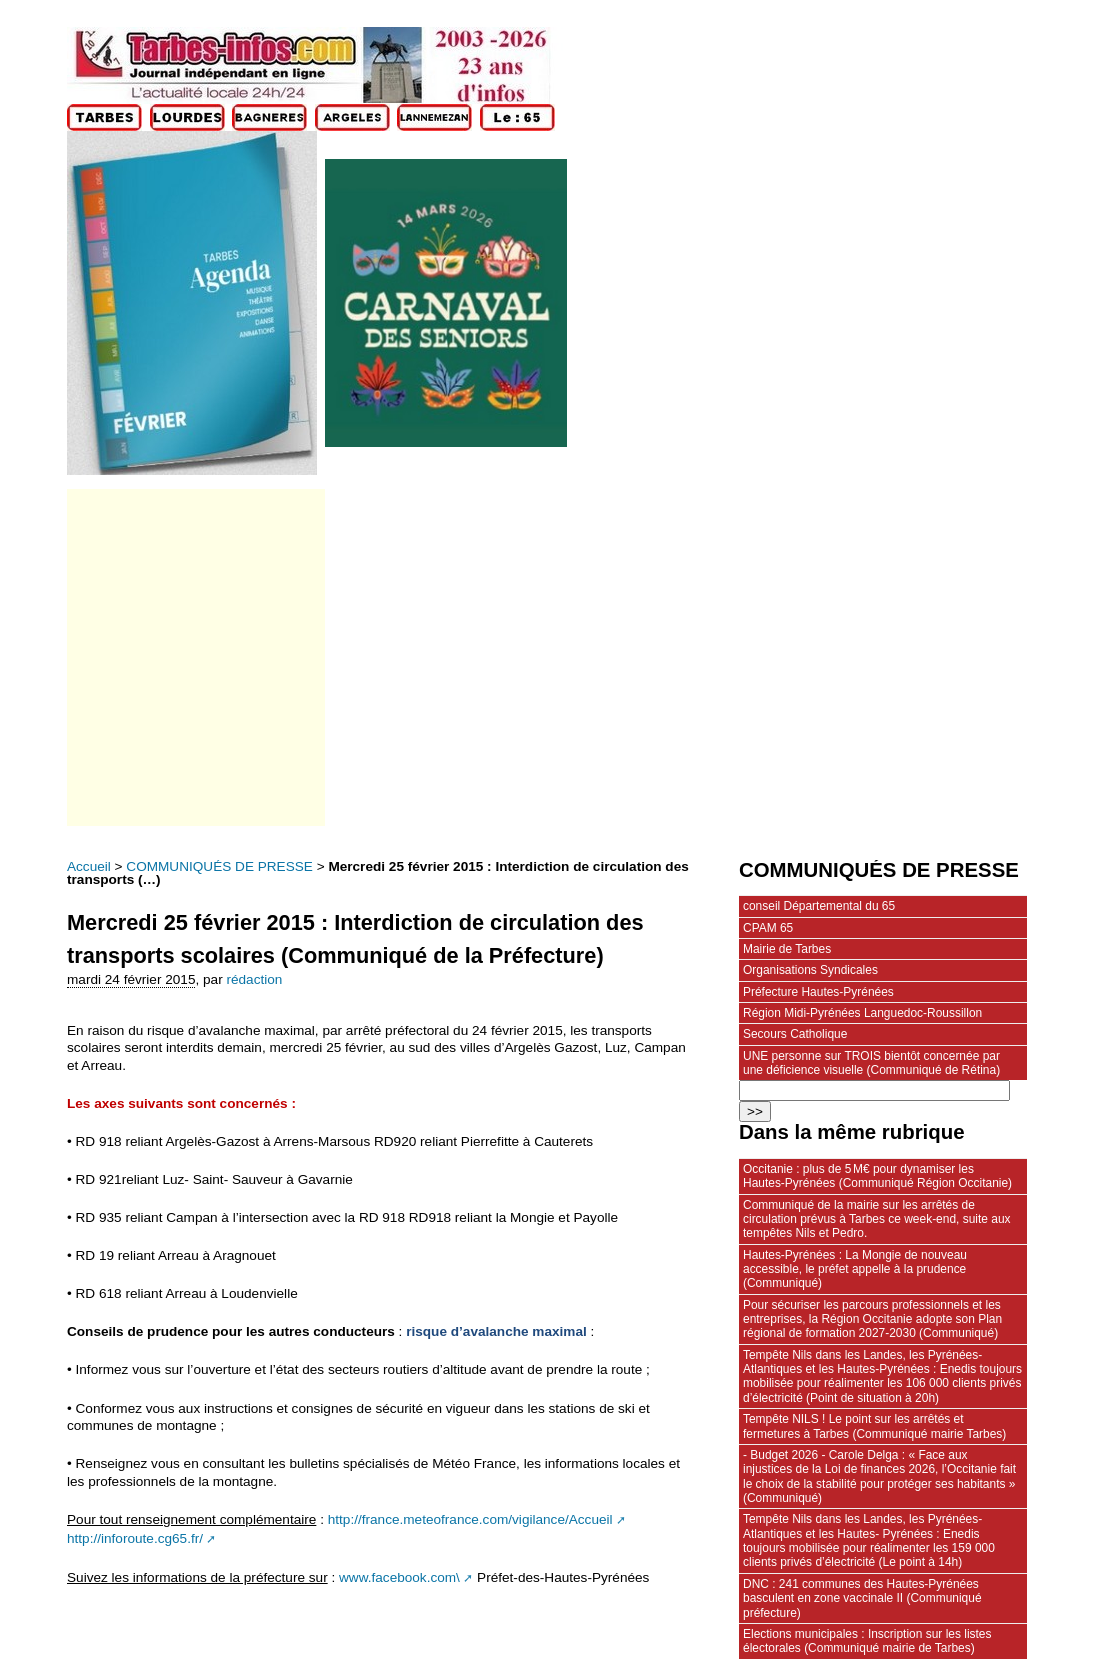 Image resolution: width=1094 pixels, height=1659 pixels. What do you see at coordinates (871, 1063) in the screenshot?
I see `UNE personne sur TROIS bientôt concernée par une déficience visuelle (Communiqué de Rétina)` at bounding box center [871, 1063].